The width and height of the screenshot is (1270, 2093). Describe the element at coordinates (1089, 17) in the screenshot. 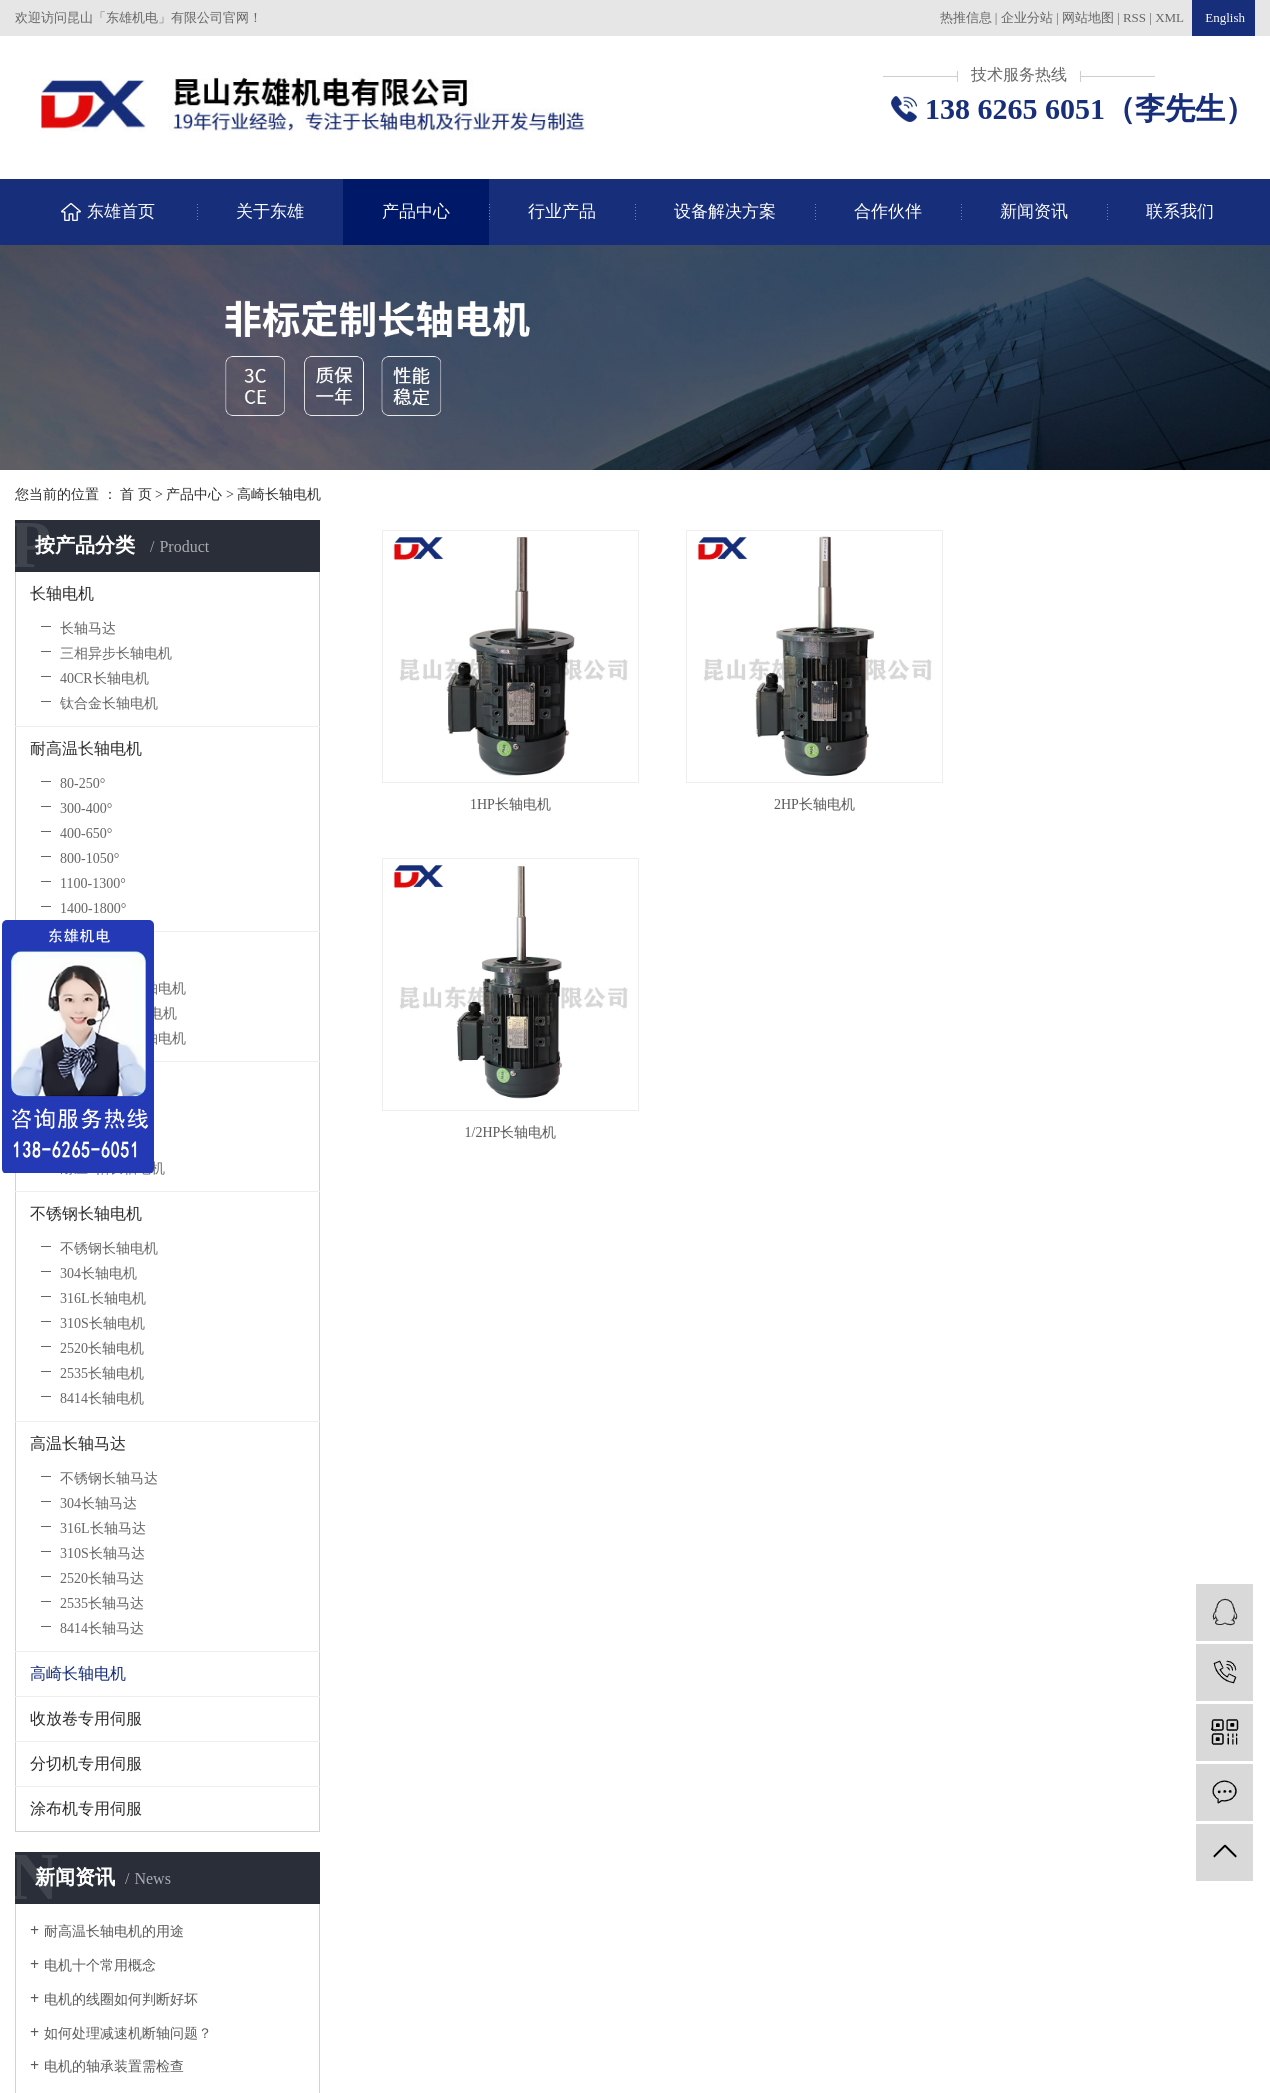

I see `网站地图` at that location.